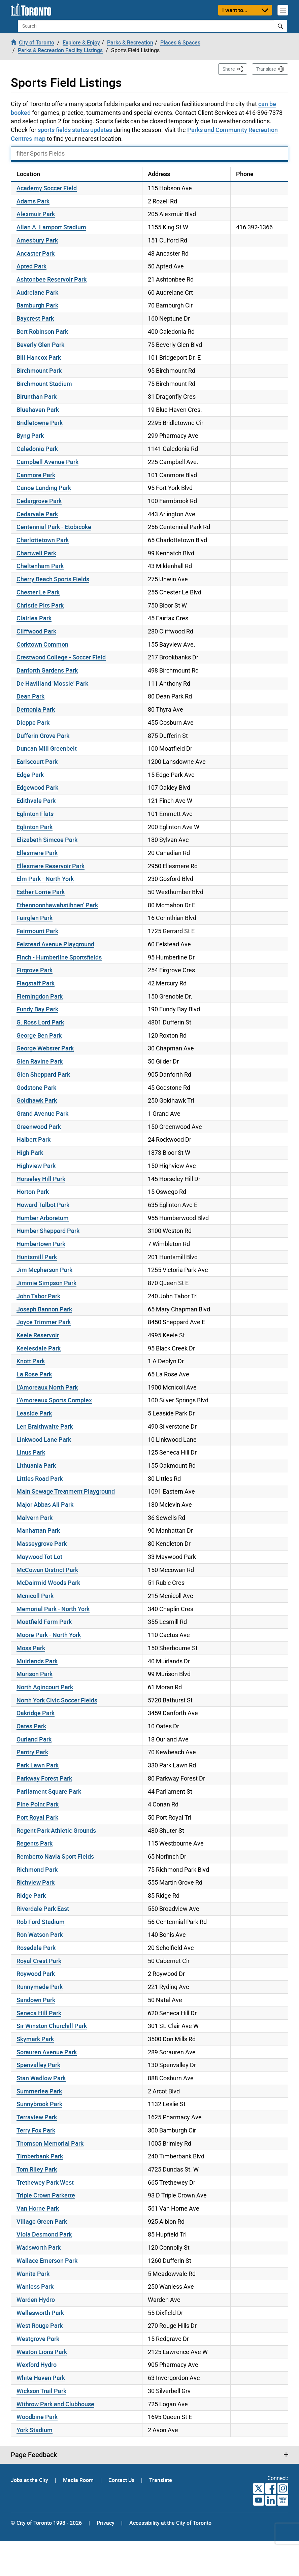 This screenshot has width=299, height=2576. What do you see at coordinates (34, 2430) in the screenshot?
I see `York Stadium` at bounding box center [34, 2430].